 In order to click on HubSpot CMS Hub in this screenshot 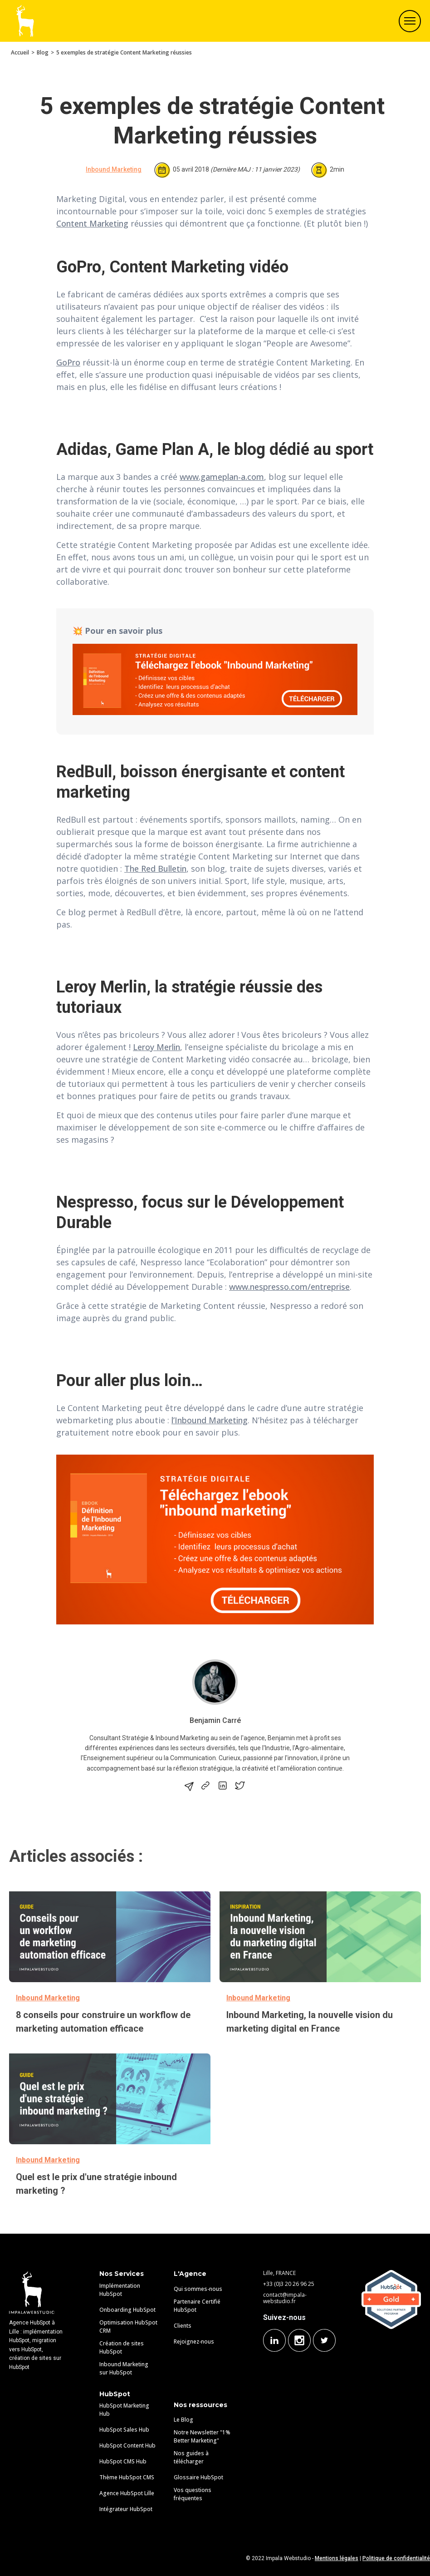, I will do `click(123, 2461)`.